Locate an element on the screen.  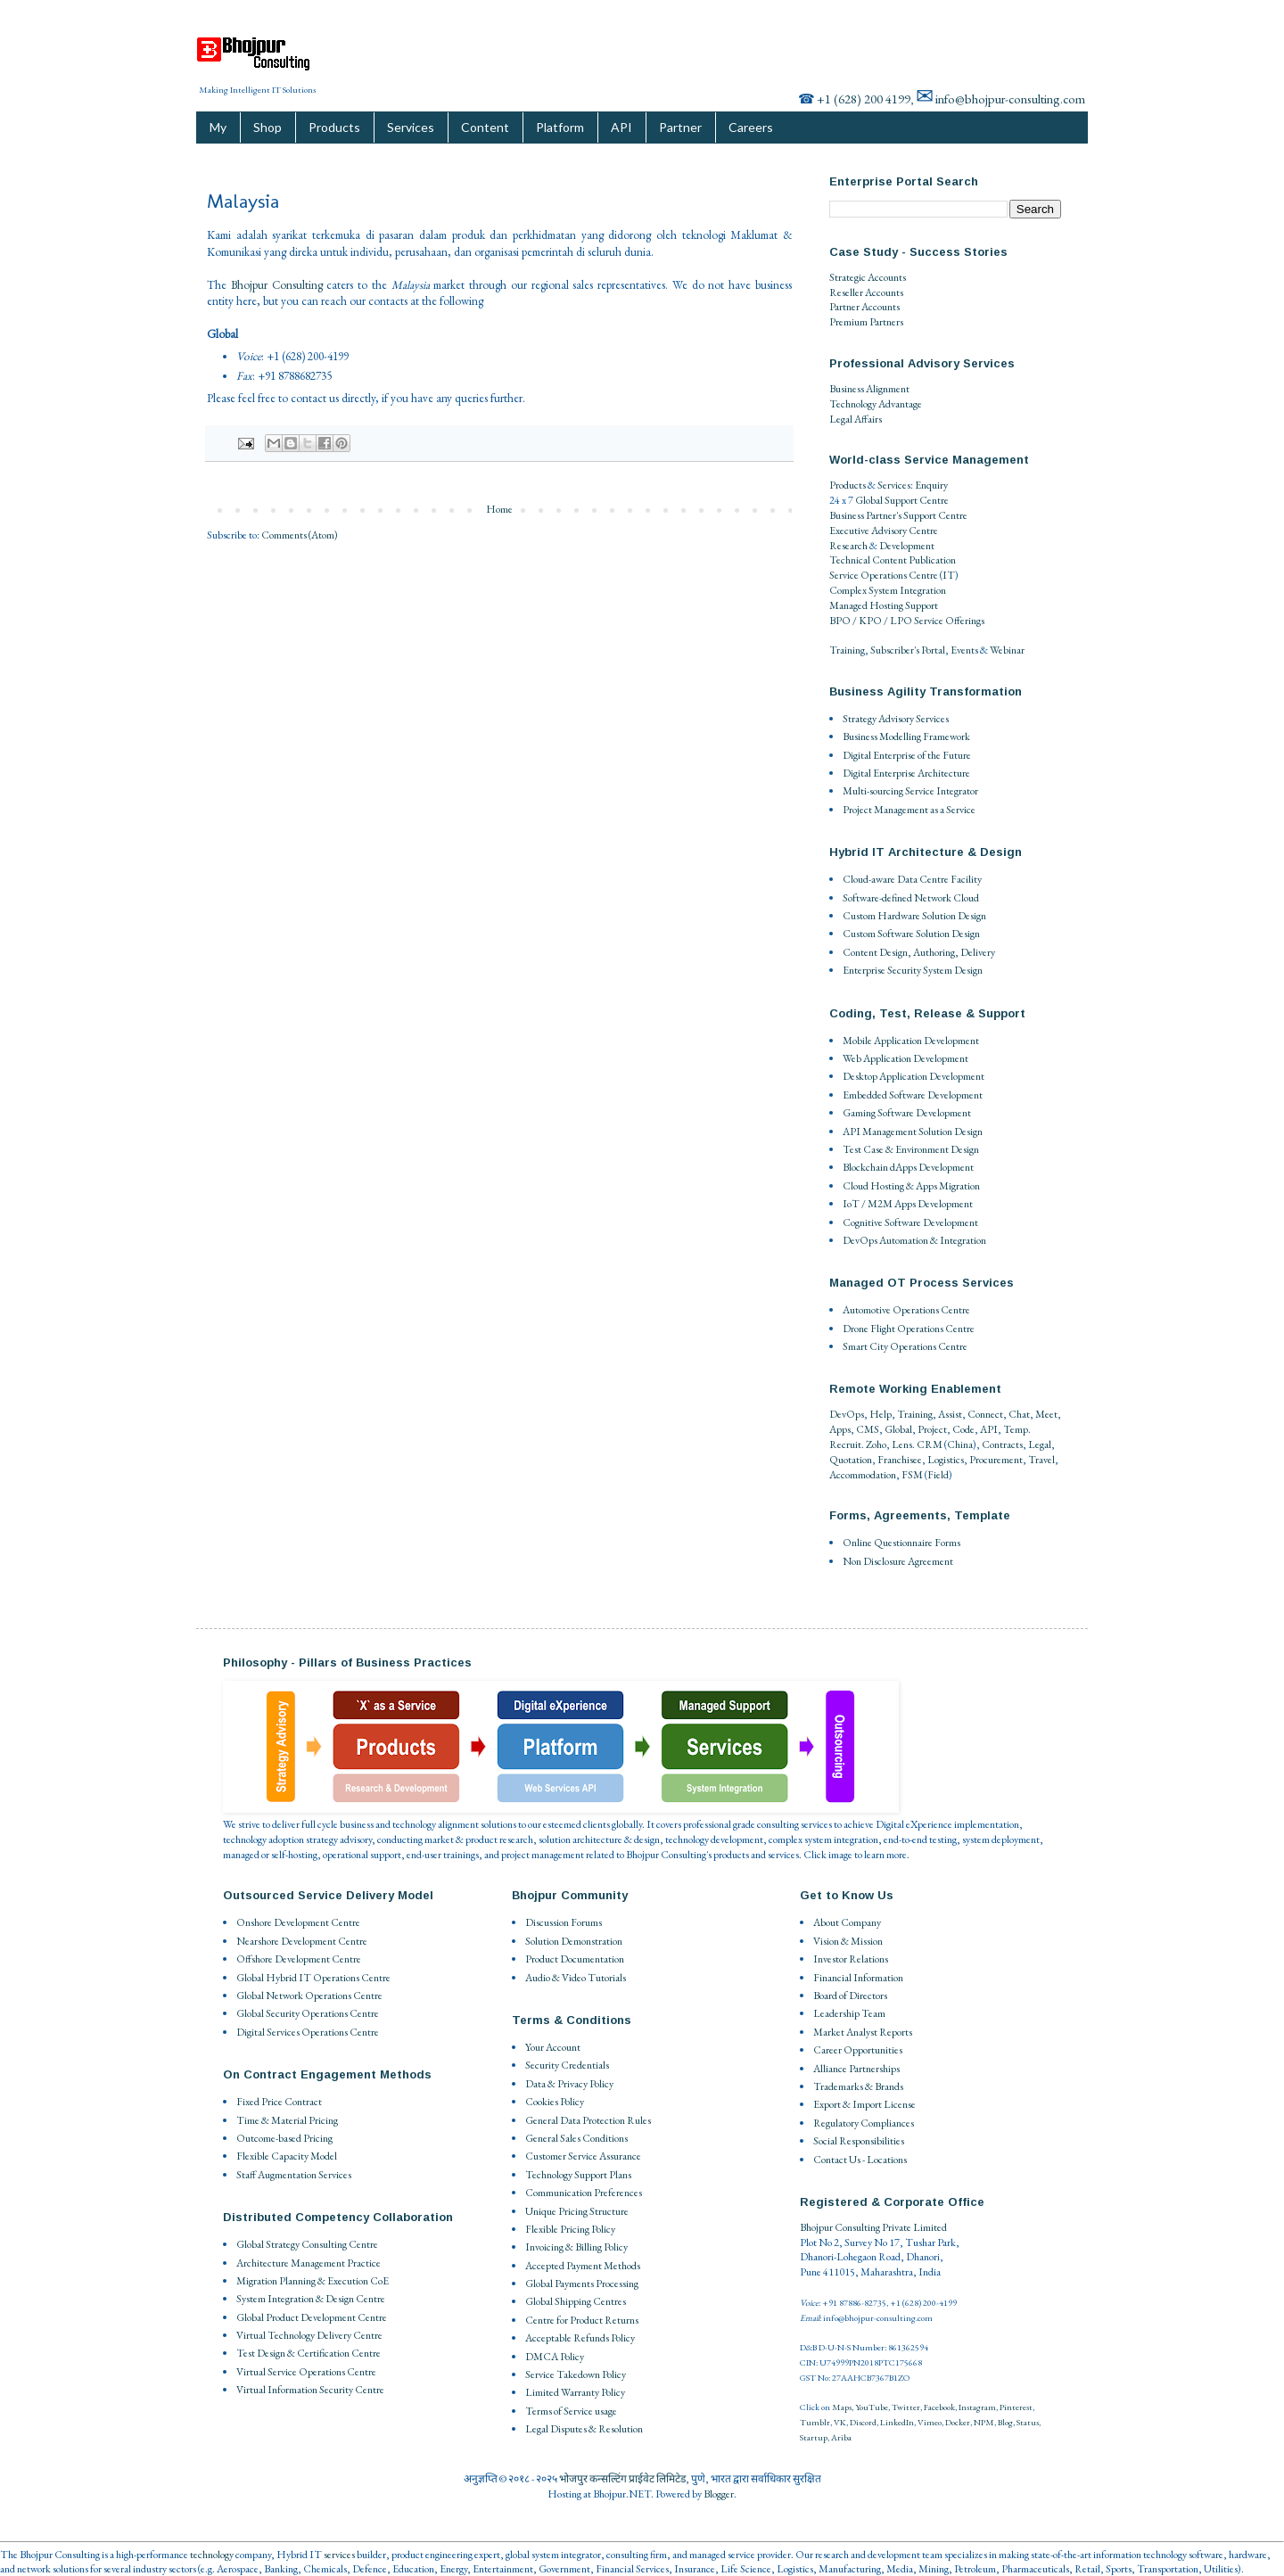
Connect is located at coordinates (985, 1414).